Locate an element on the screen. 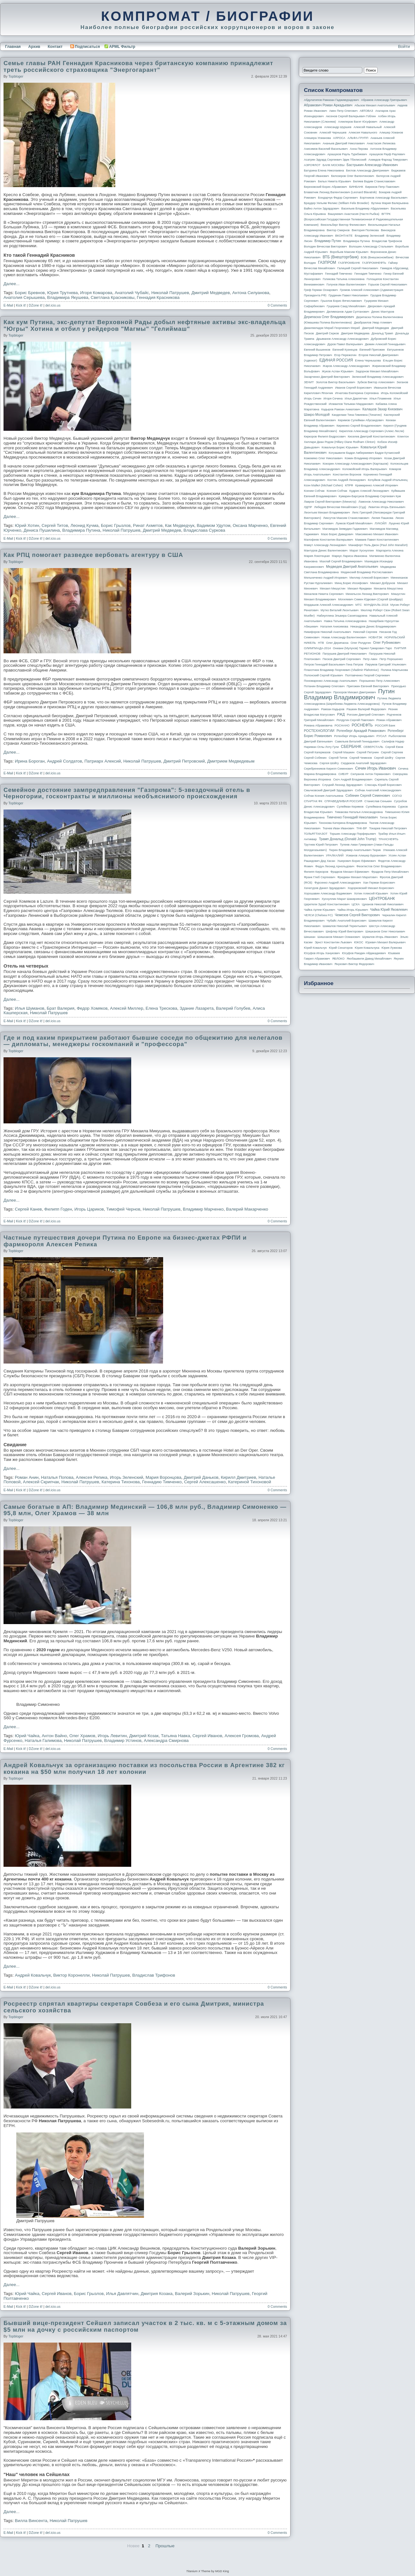 The height and width of the screenshot is (2576, 415). Марат Хуснуллин is located at coordinates (362, 550).